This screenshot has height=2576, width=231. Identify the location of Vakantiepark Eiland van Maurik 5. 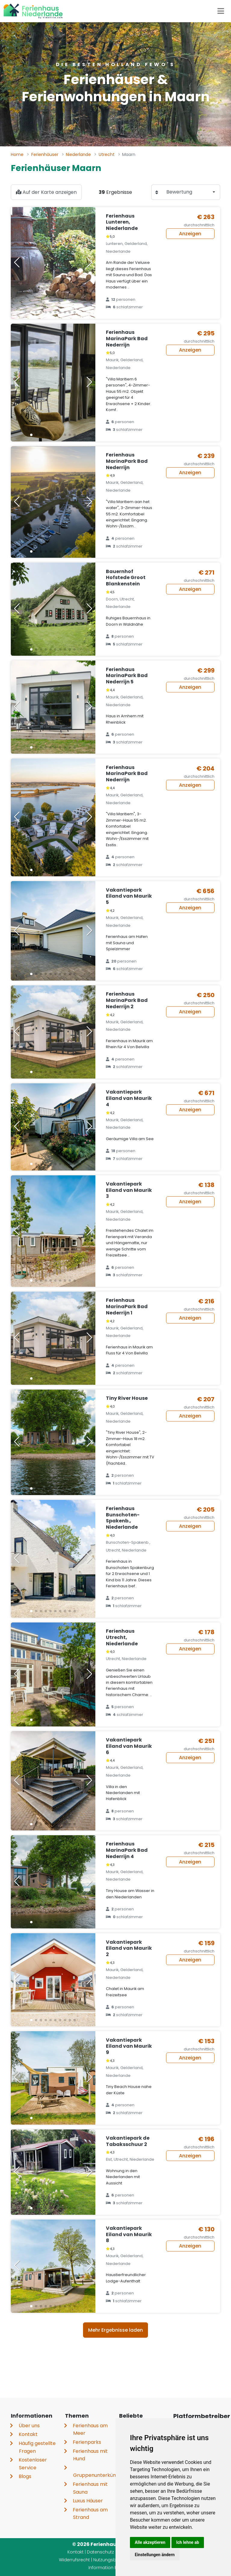
(129, 896).